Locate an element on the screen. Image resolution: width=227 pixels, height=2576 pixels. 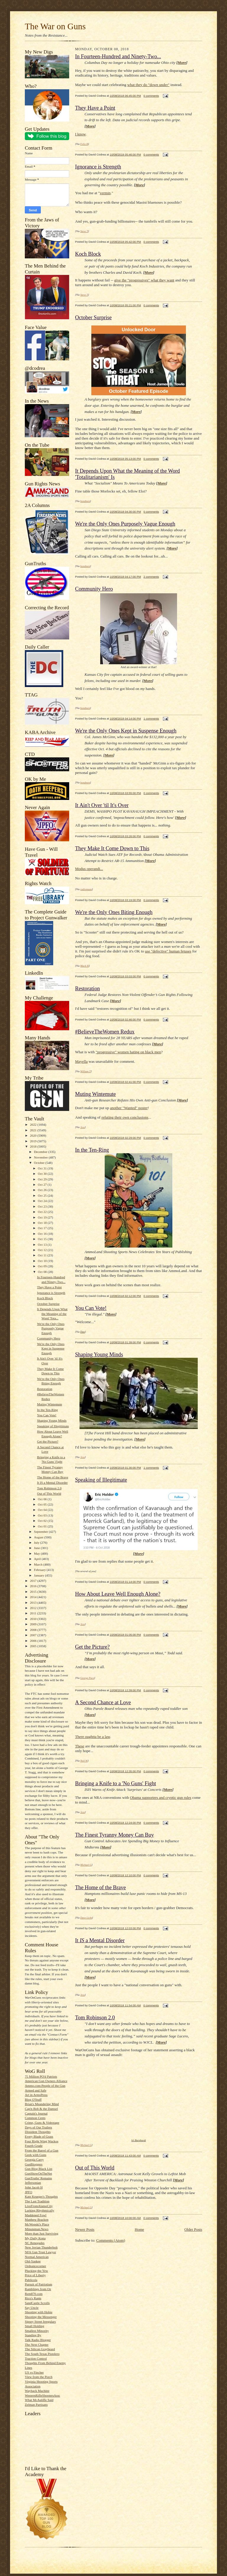
Oct 05 is located at coordinates (43, 1504).